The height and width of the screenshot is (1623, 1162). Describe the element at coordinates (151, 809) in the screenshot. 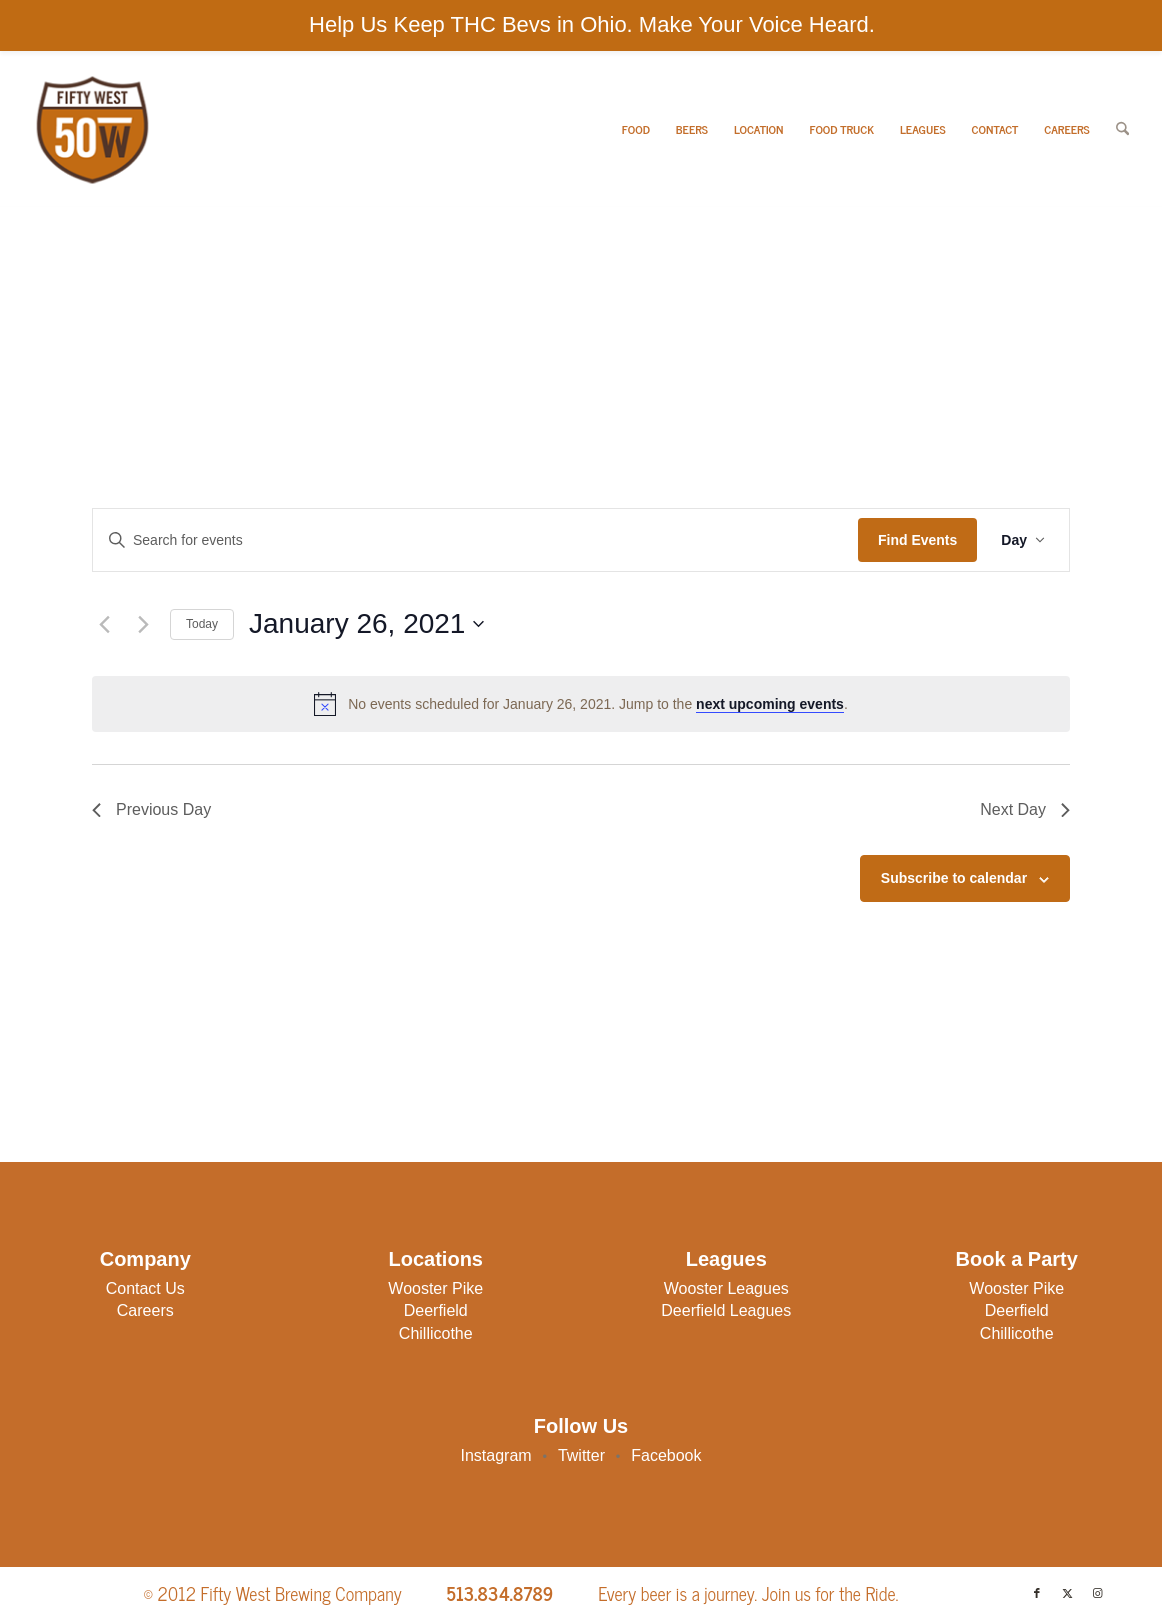

I see `Previous Day` at that location.